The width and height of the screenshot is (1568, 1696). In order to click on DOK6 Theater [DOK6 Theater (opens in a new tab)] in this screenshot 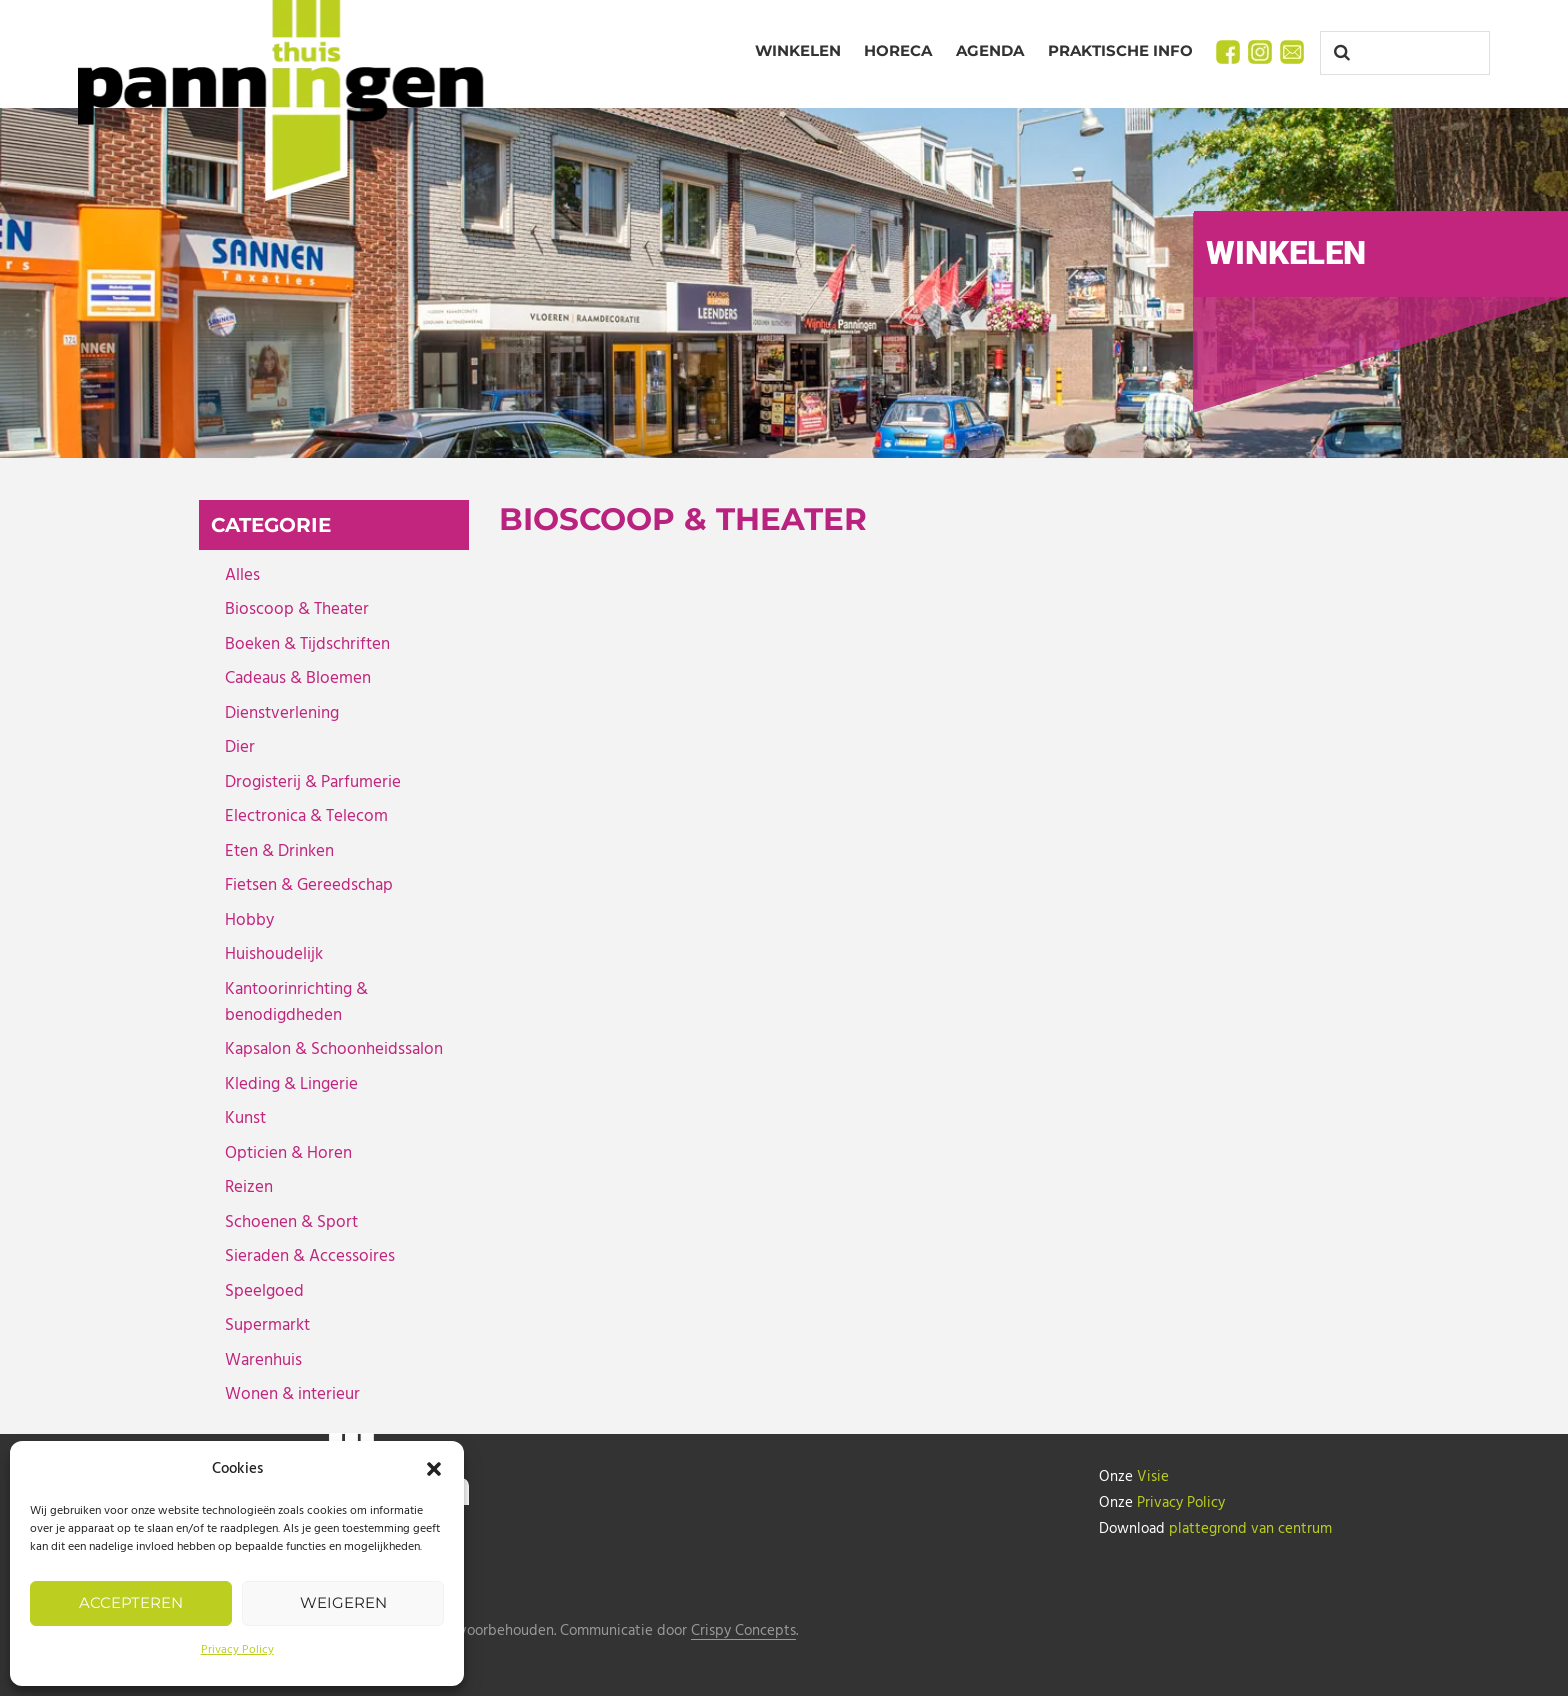, I will do `click(1045, 913)`.